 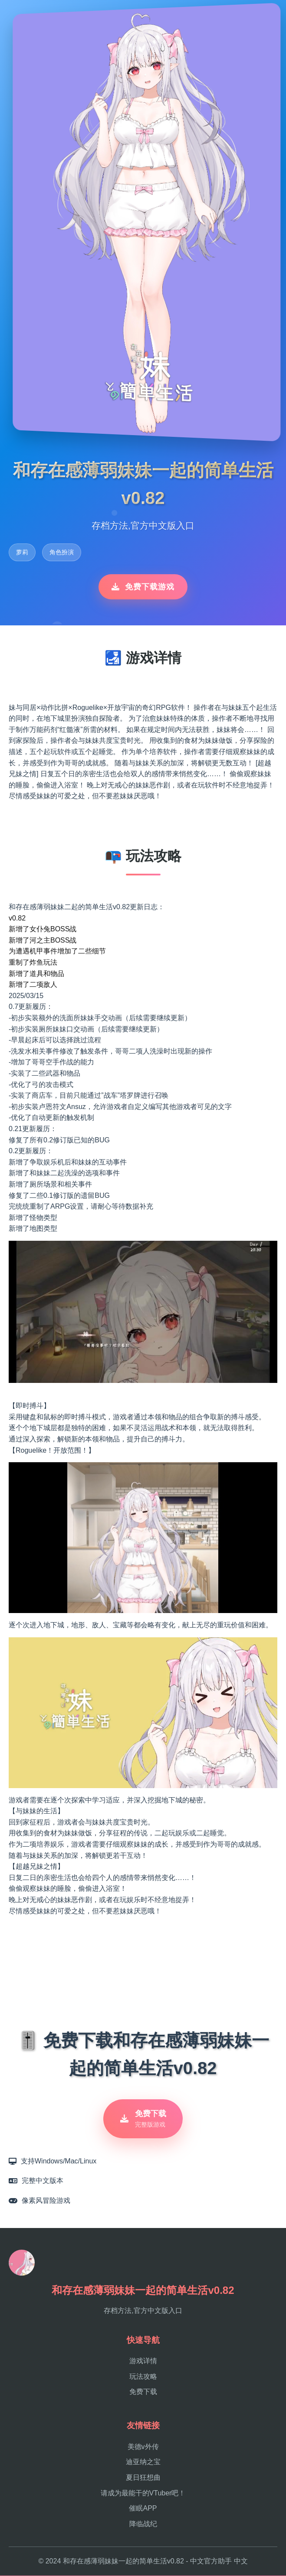 I want to click on 免费下载, so click(x=143, y=2392).